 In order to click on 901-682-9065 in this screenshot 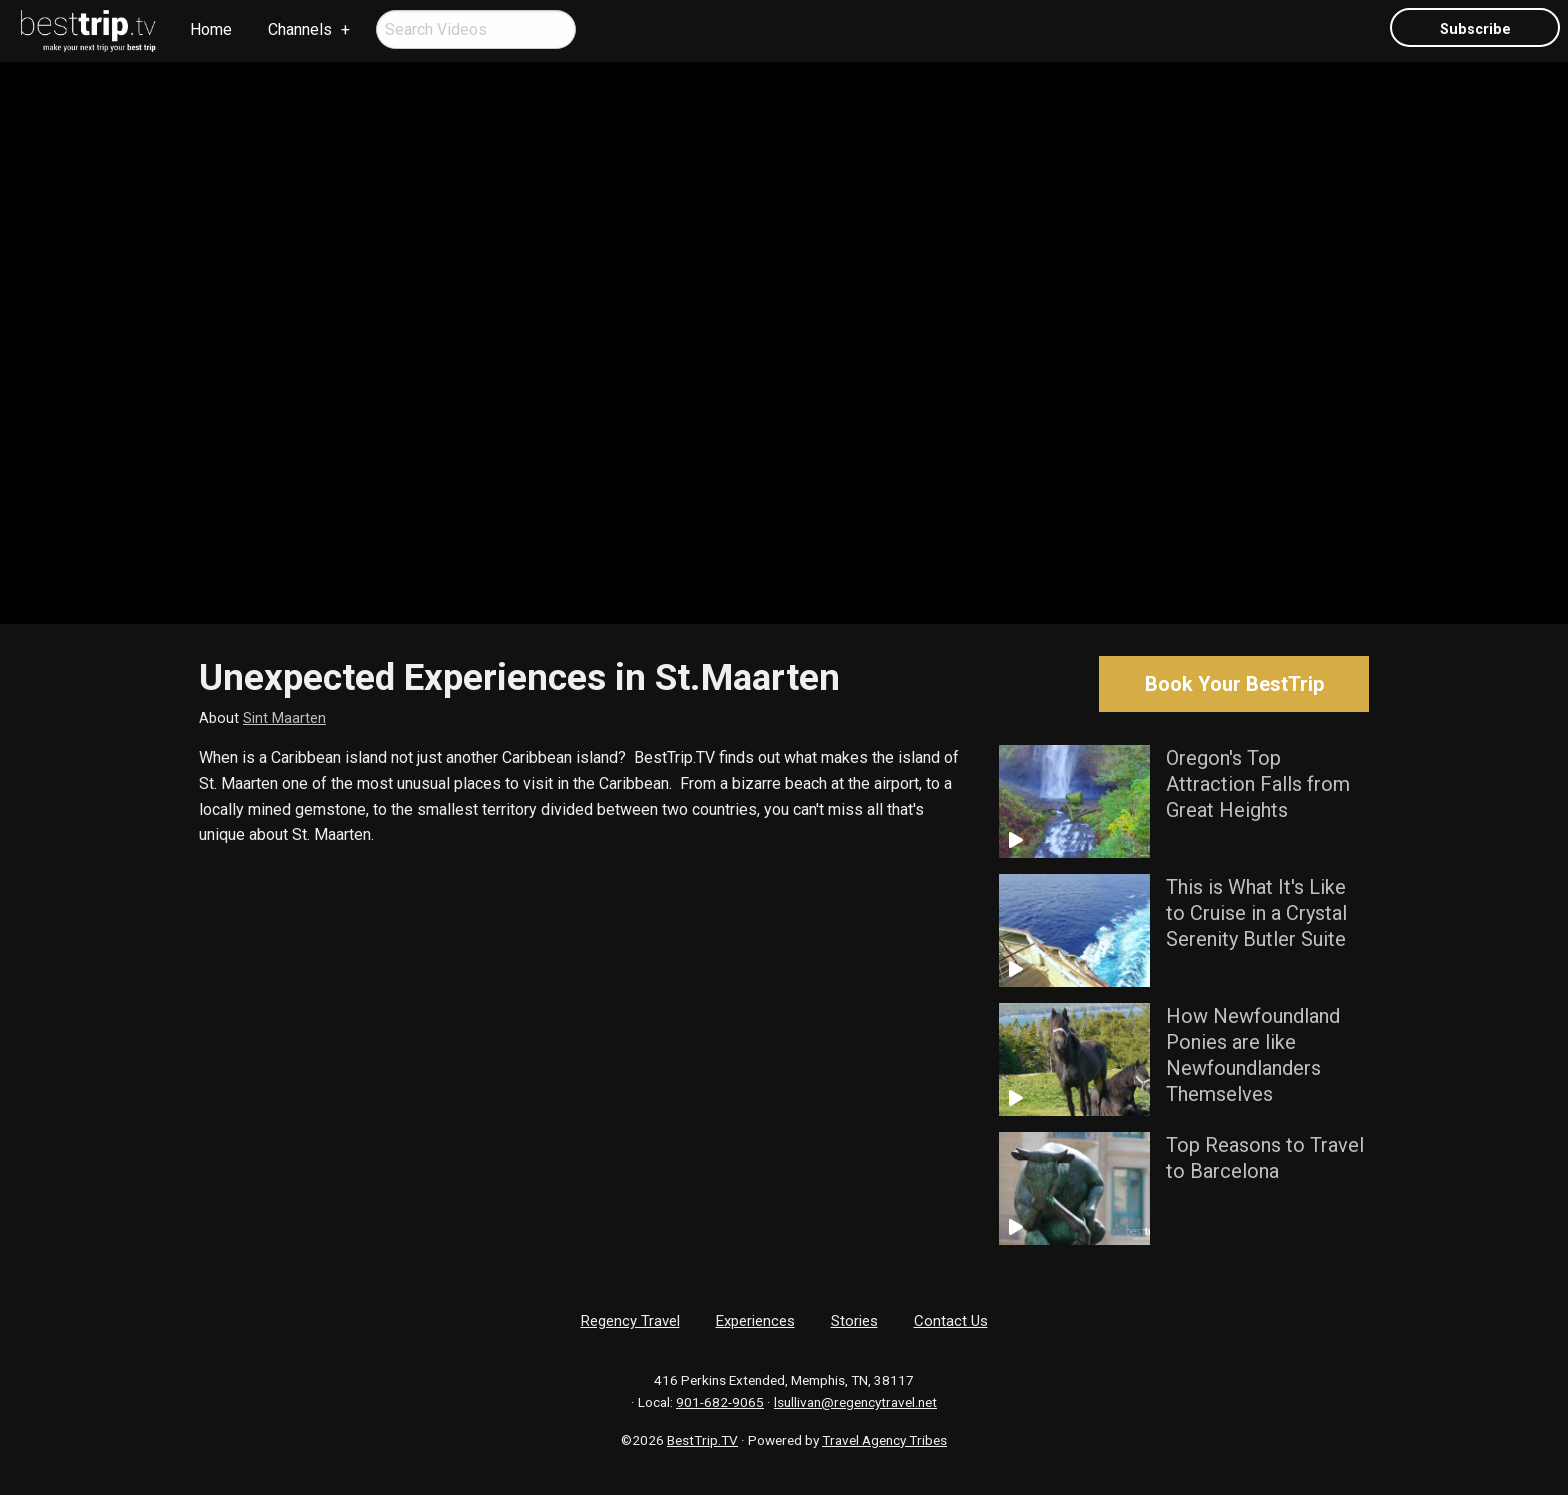, I will do `click(720, 1402)`.